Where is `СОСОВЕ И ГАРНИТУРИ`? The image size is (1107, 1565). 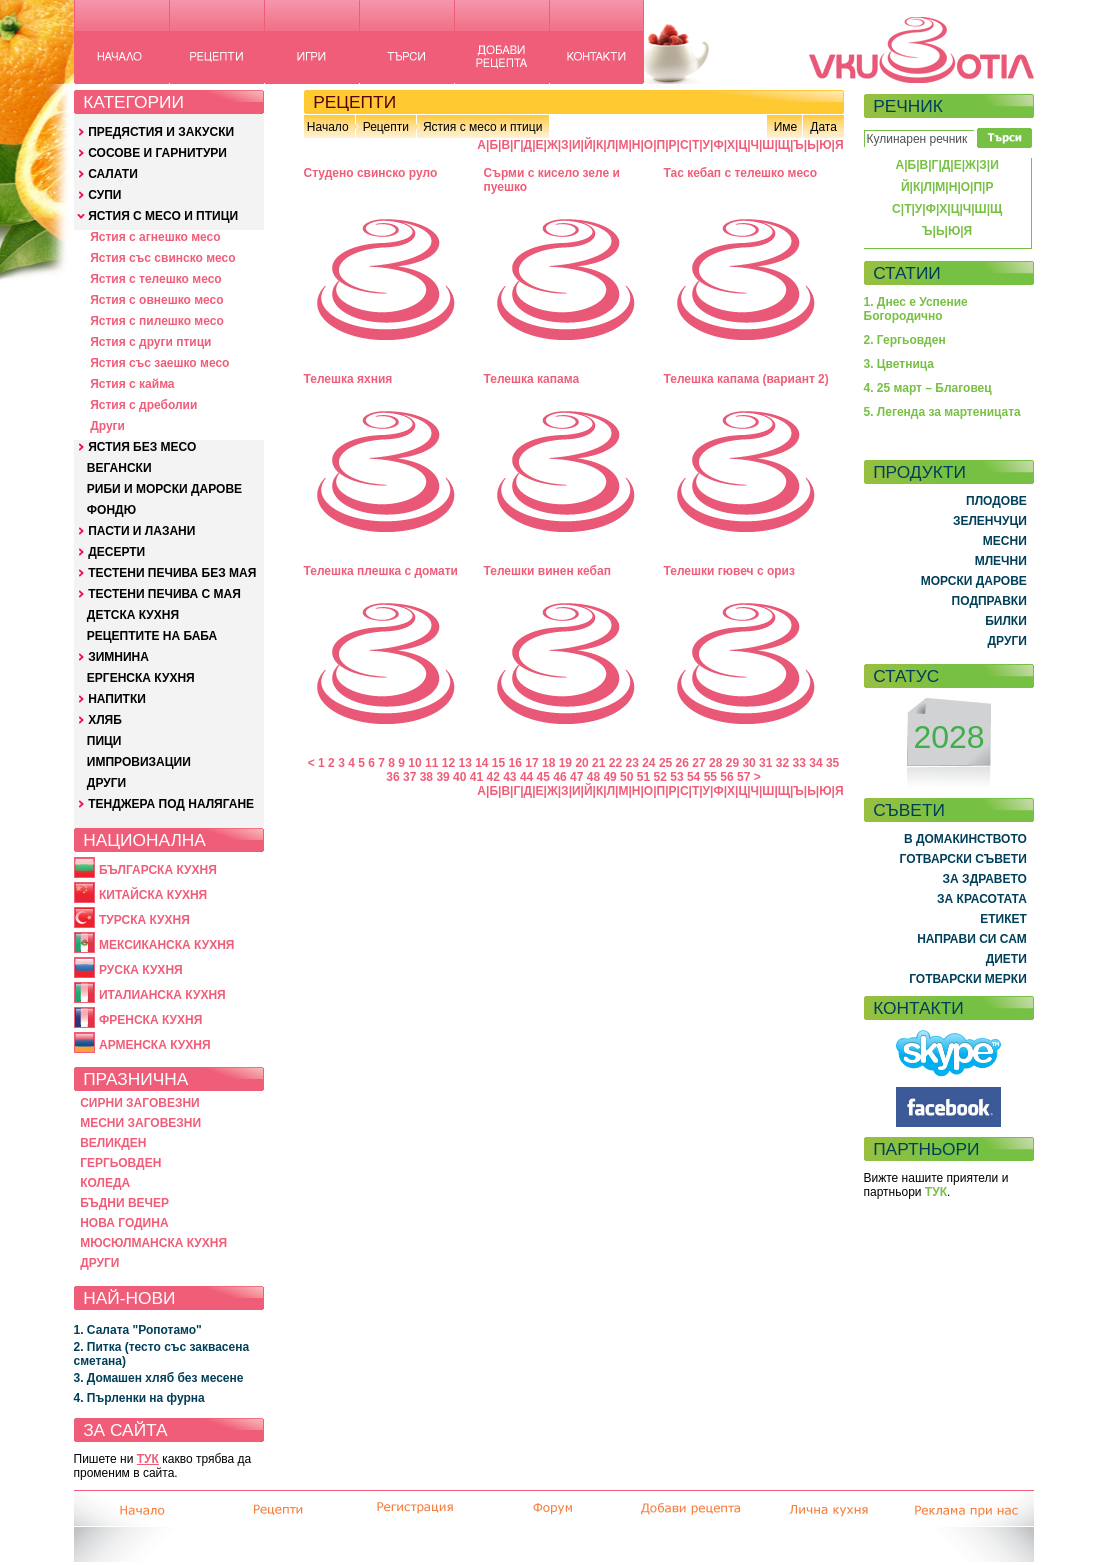
СОСОВЕ И ГАРНИТУРИ is located at coordinates (157, 153).